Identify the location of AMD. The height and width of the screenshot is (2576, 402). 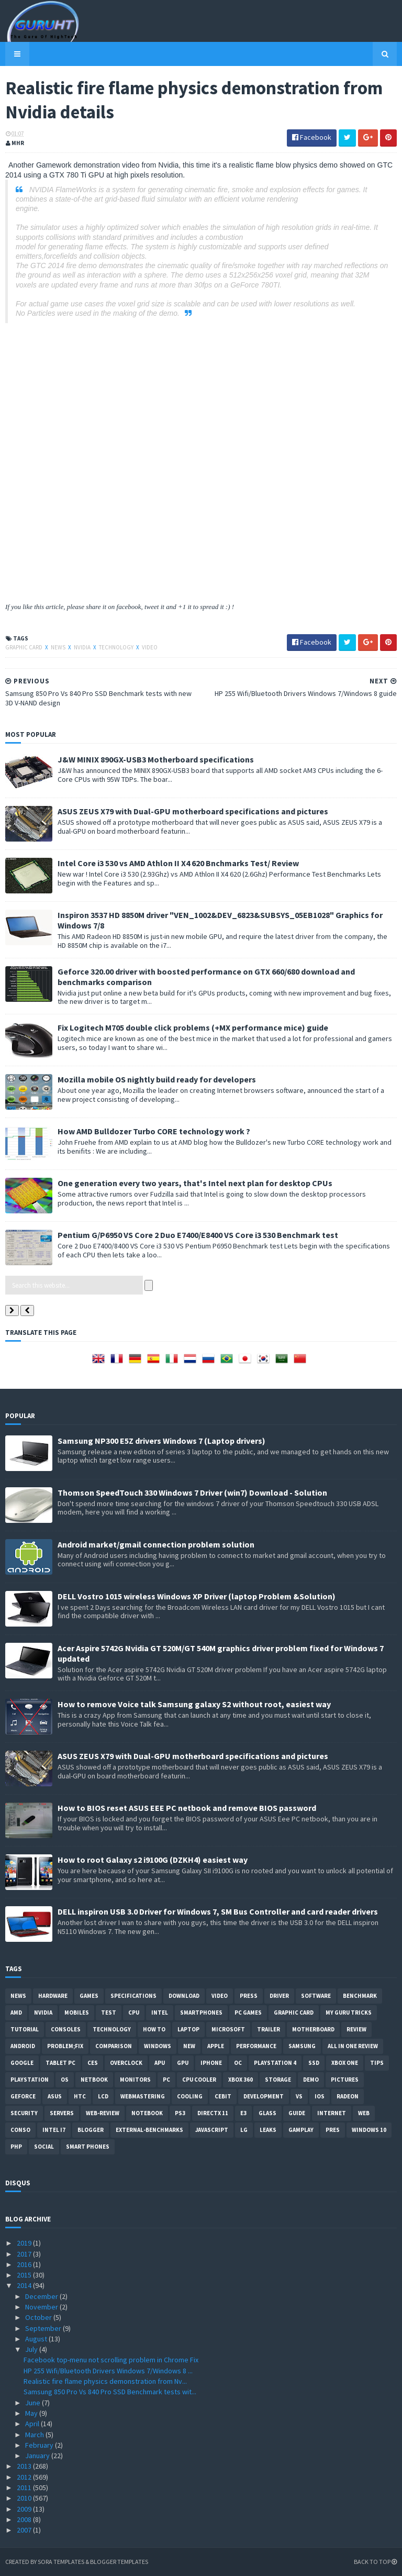
(16, 2012).